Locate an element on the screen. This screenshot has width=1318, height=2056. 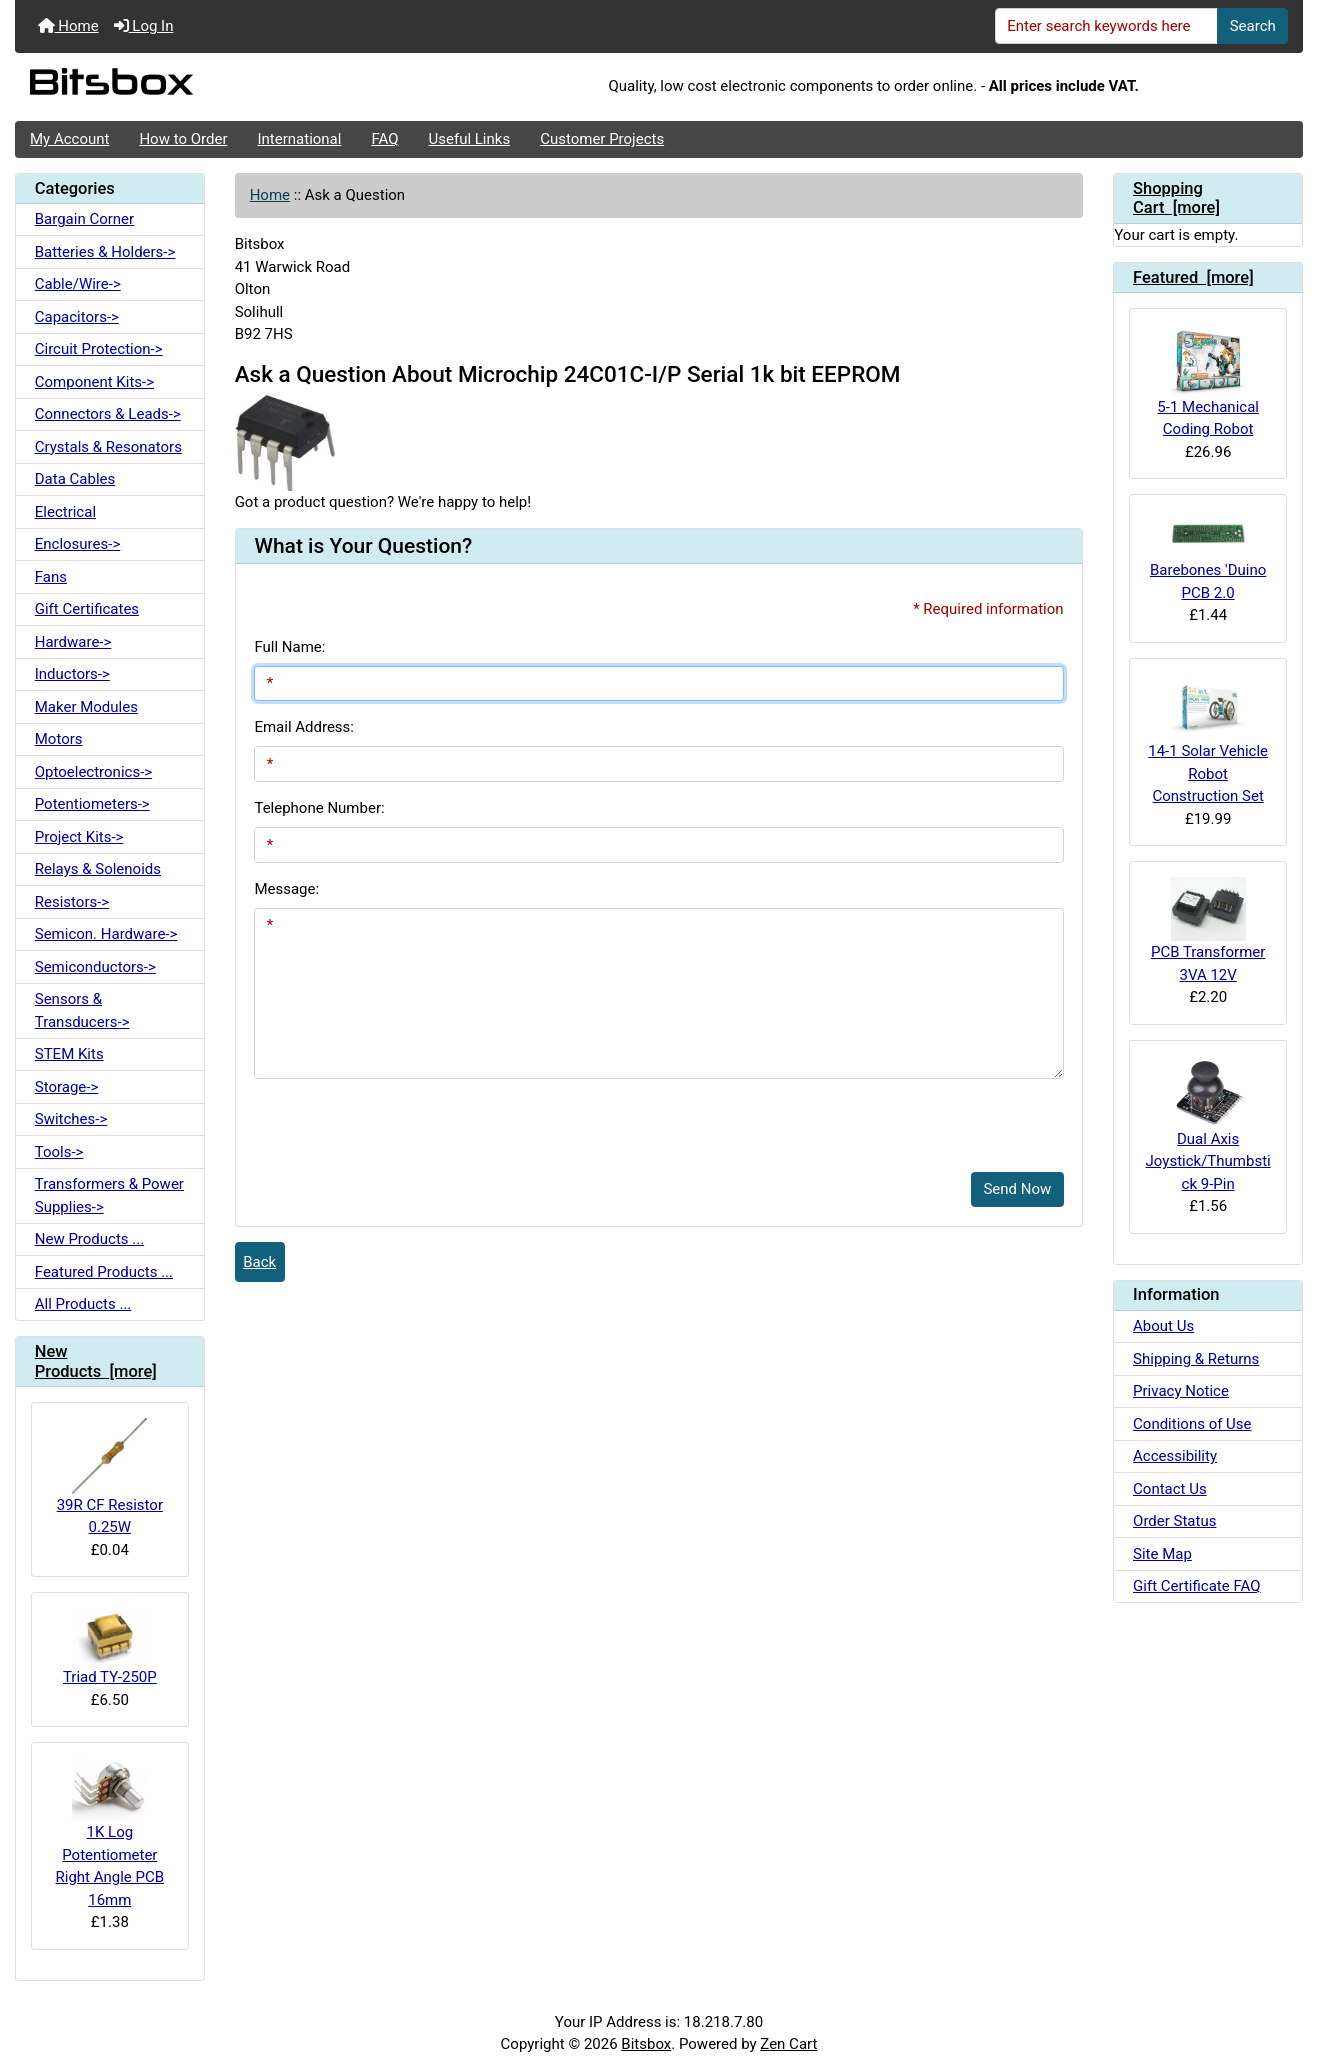
Contact Us is located at coordinates (1170, 1489).